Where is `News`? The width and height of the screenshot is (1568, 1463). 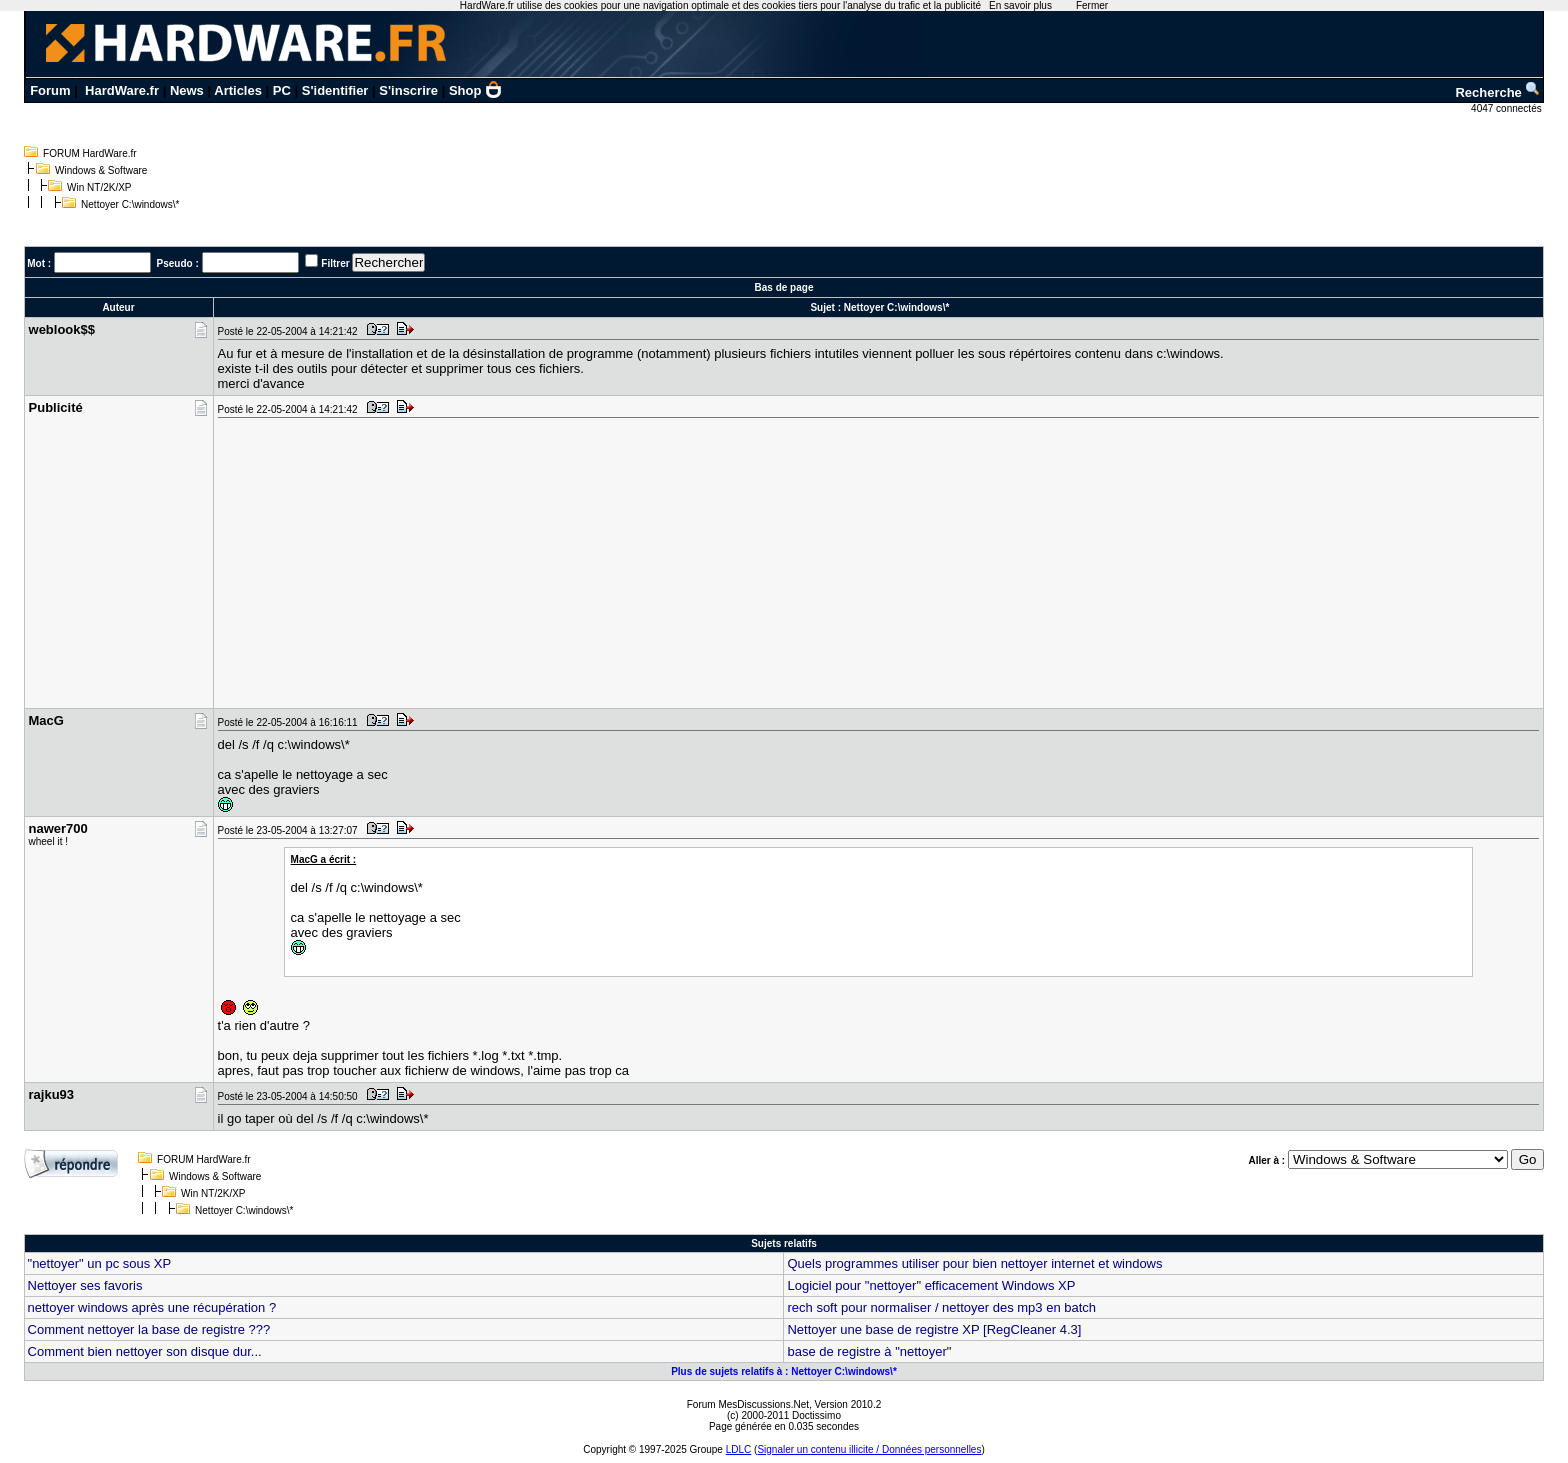
News is located at coordinates (187, 90).